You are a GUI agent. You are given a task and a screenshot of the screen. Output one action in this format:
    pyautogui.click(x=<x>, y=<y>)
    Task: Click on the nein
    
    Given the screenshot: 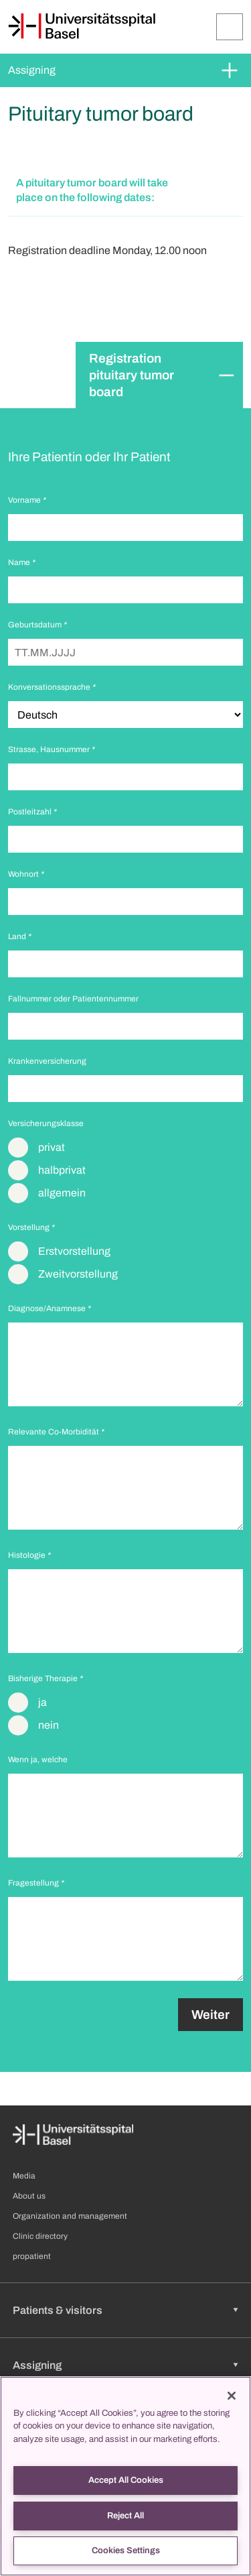 What is the action you would take?
    pyautogui.click(x=48, y=1725)
    